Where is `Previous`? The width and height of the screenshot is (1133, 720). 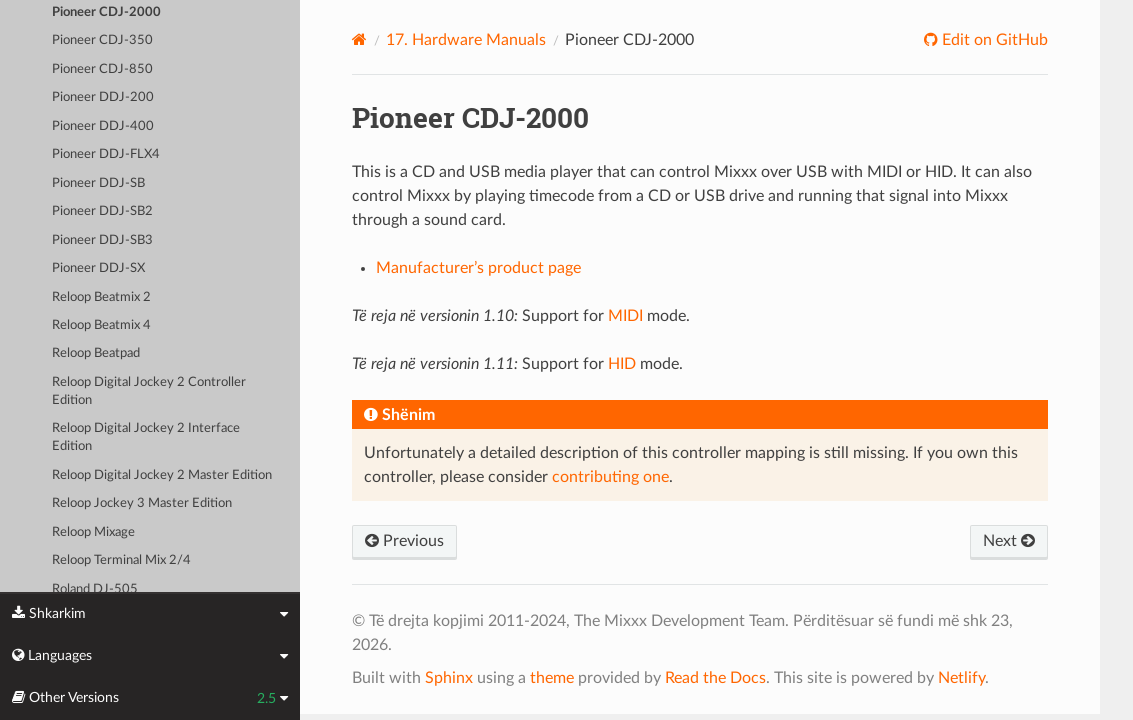
Previous is located at coordinates (404, 541).